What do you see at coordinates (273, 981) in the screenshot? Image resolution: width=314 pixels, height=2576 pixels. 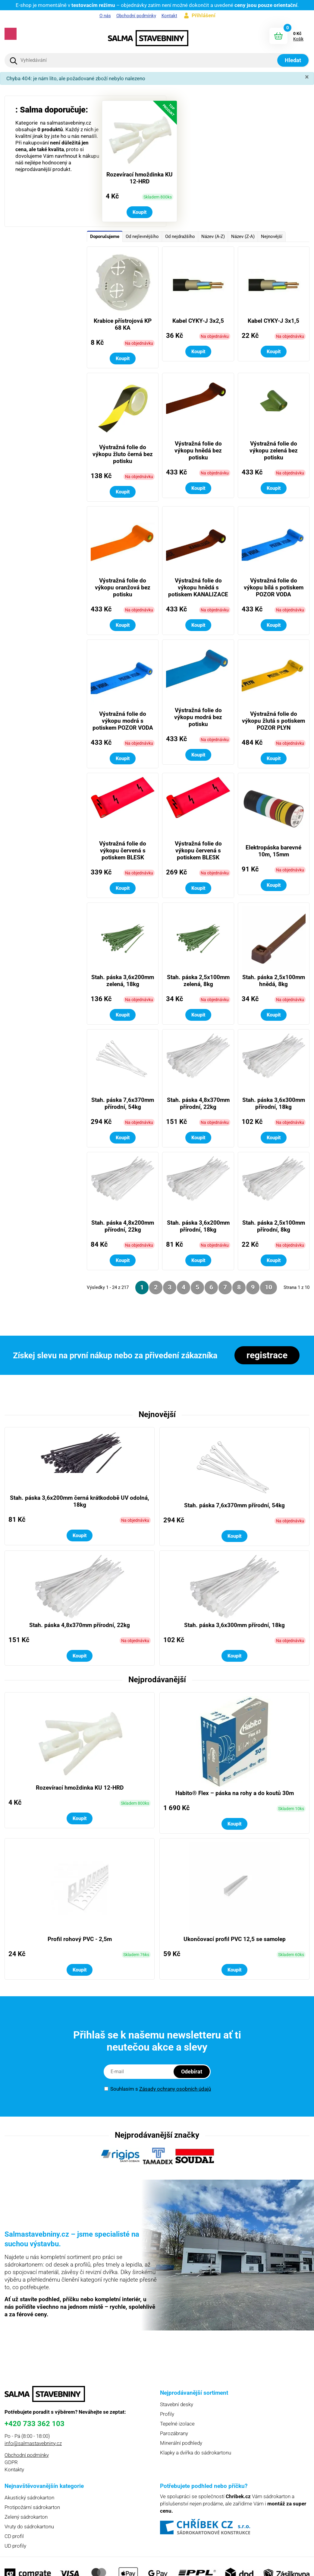 I see `Stah. páska 2,5x100mm hnědá, 8kg` at bounding box center [273, 981].